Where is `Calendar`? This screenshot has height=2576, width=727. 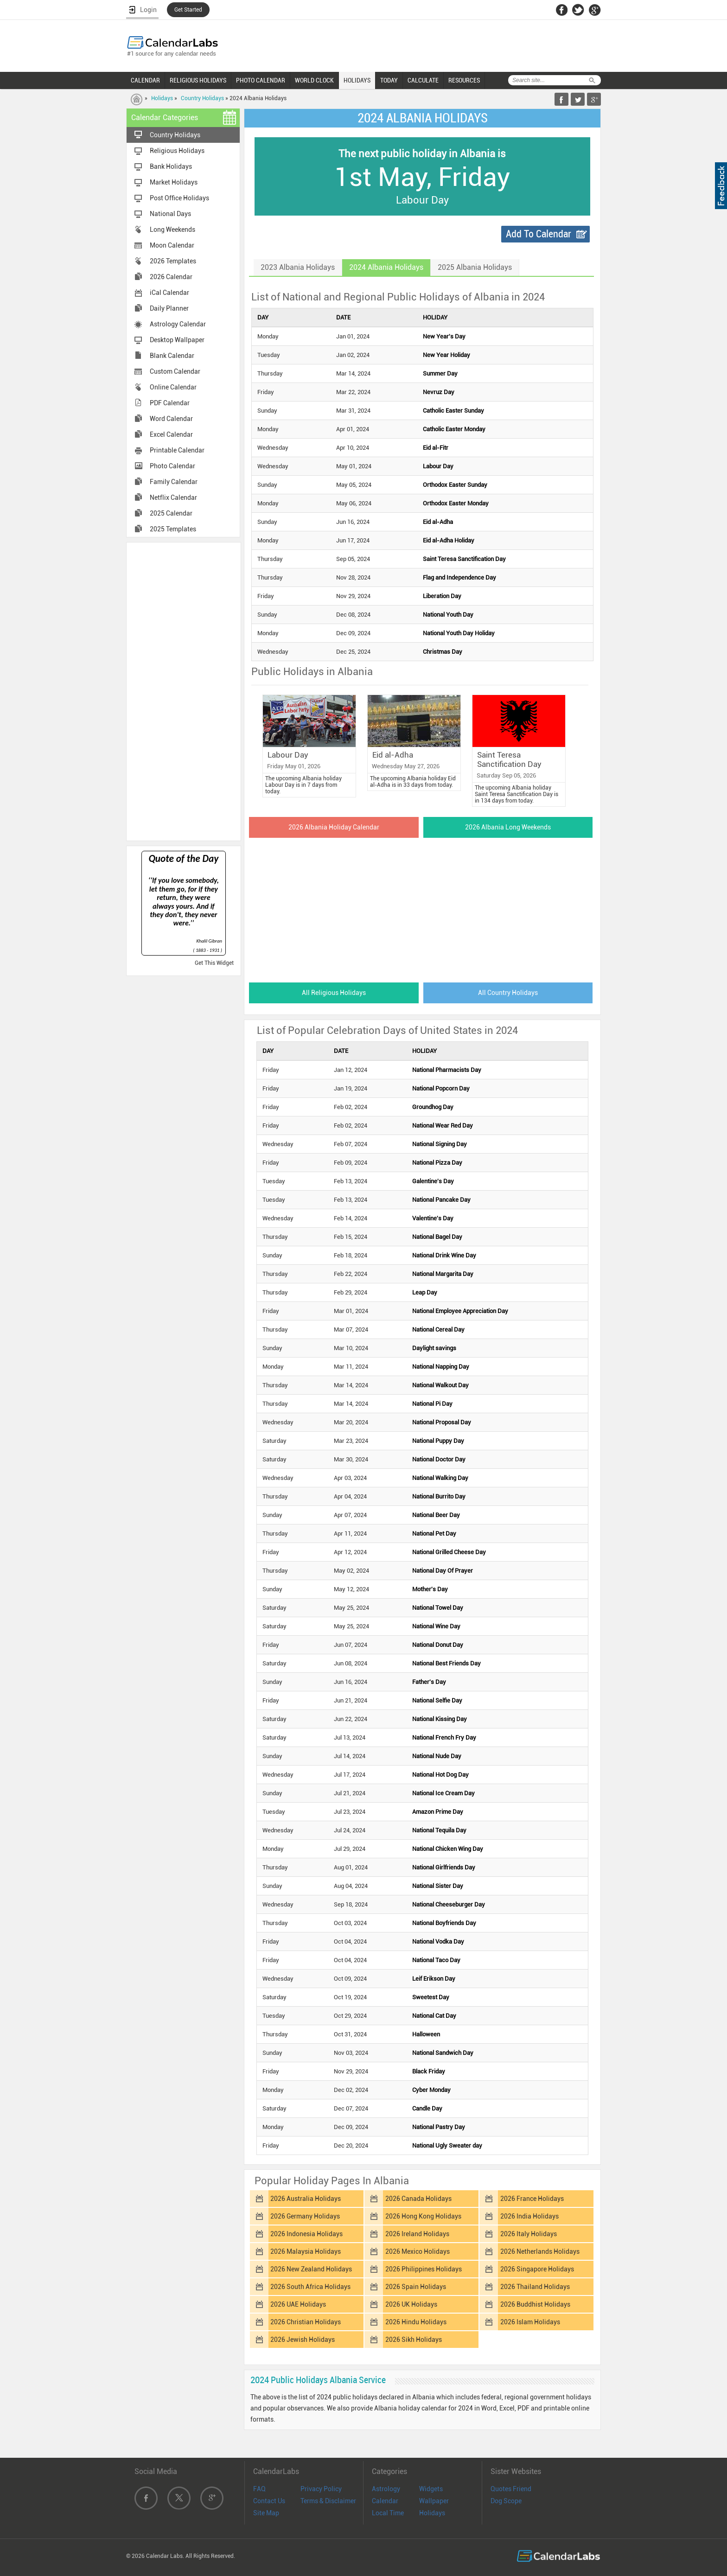 Calendar is located at coordinates (385, 2501).